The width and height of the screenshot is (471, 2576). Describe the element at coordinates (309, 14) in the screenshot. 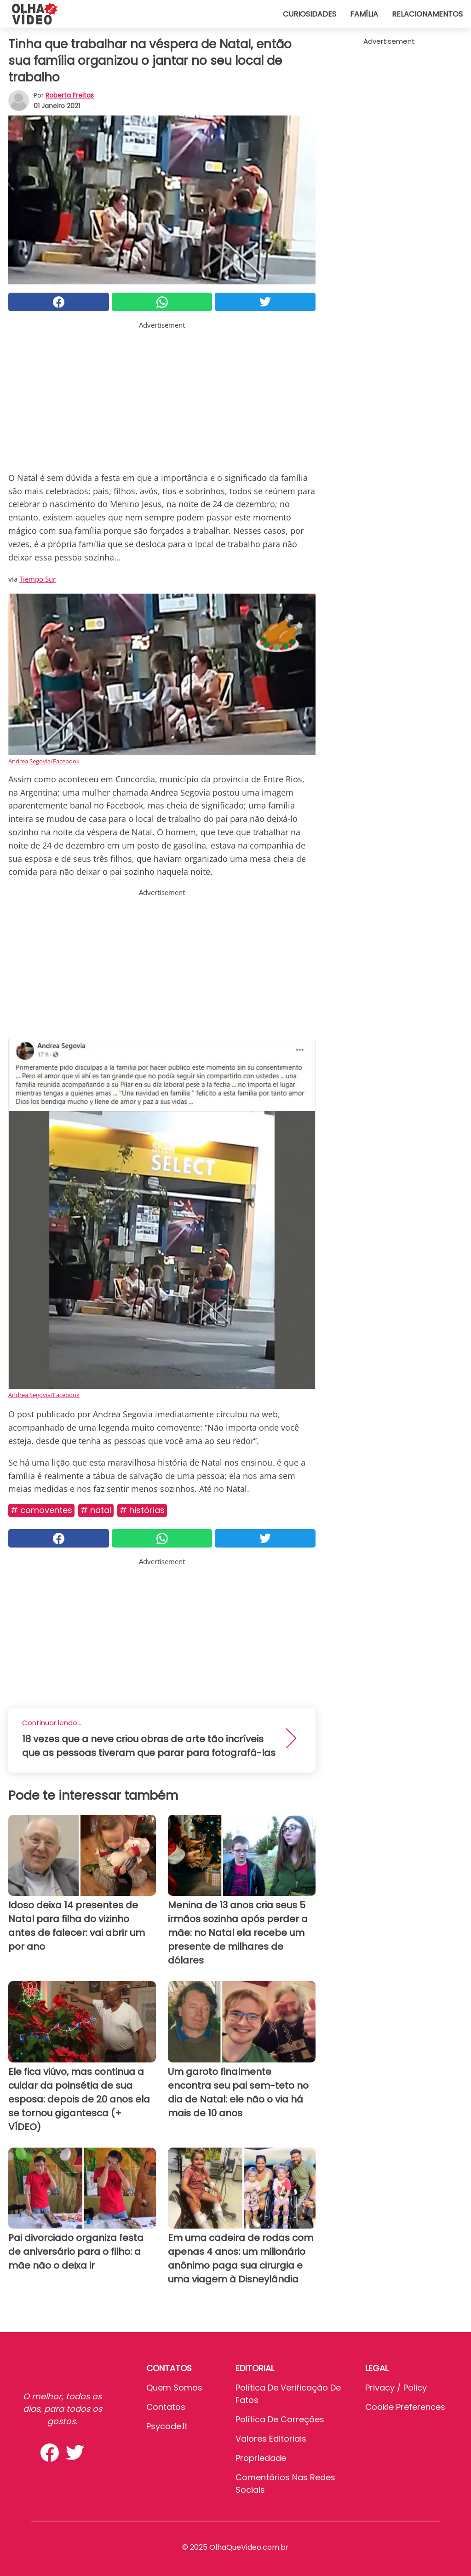

I see `Curiosidades` at that location.